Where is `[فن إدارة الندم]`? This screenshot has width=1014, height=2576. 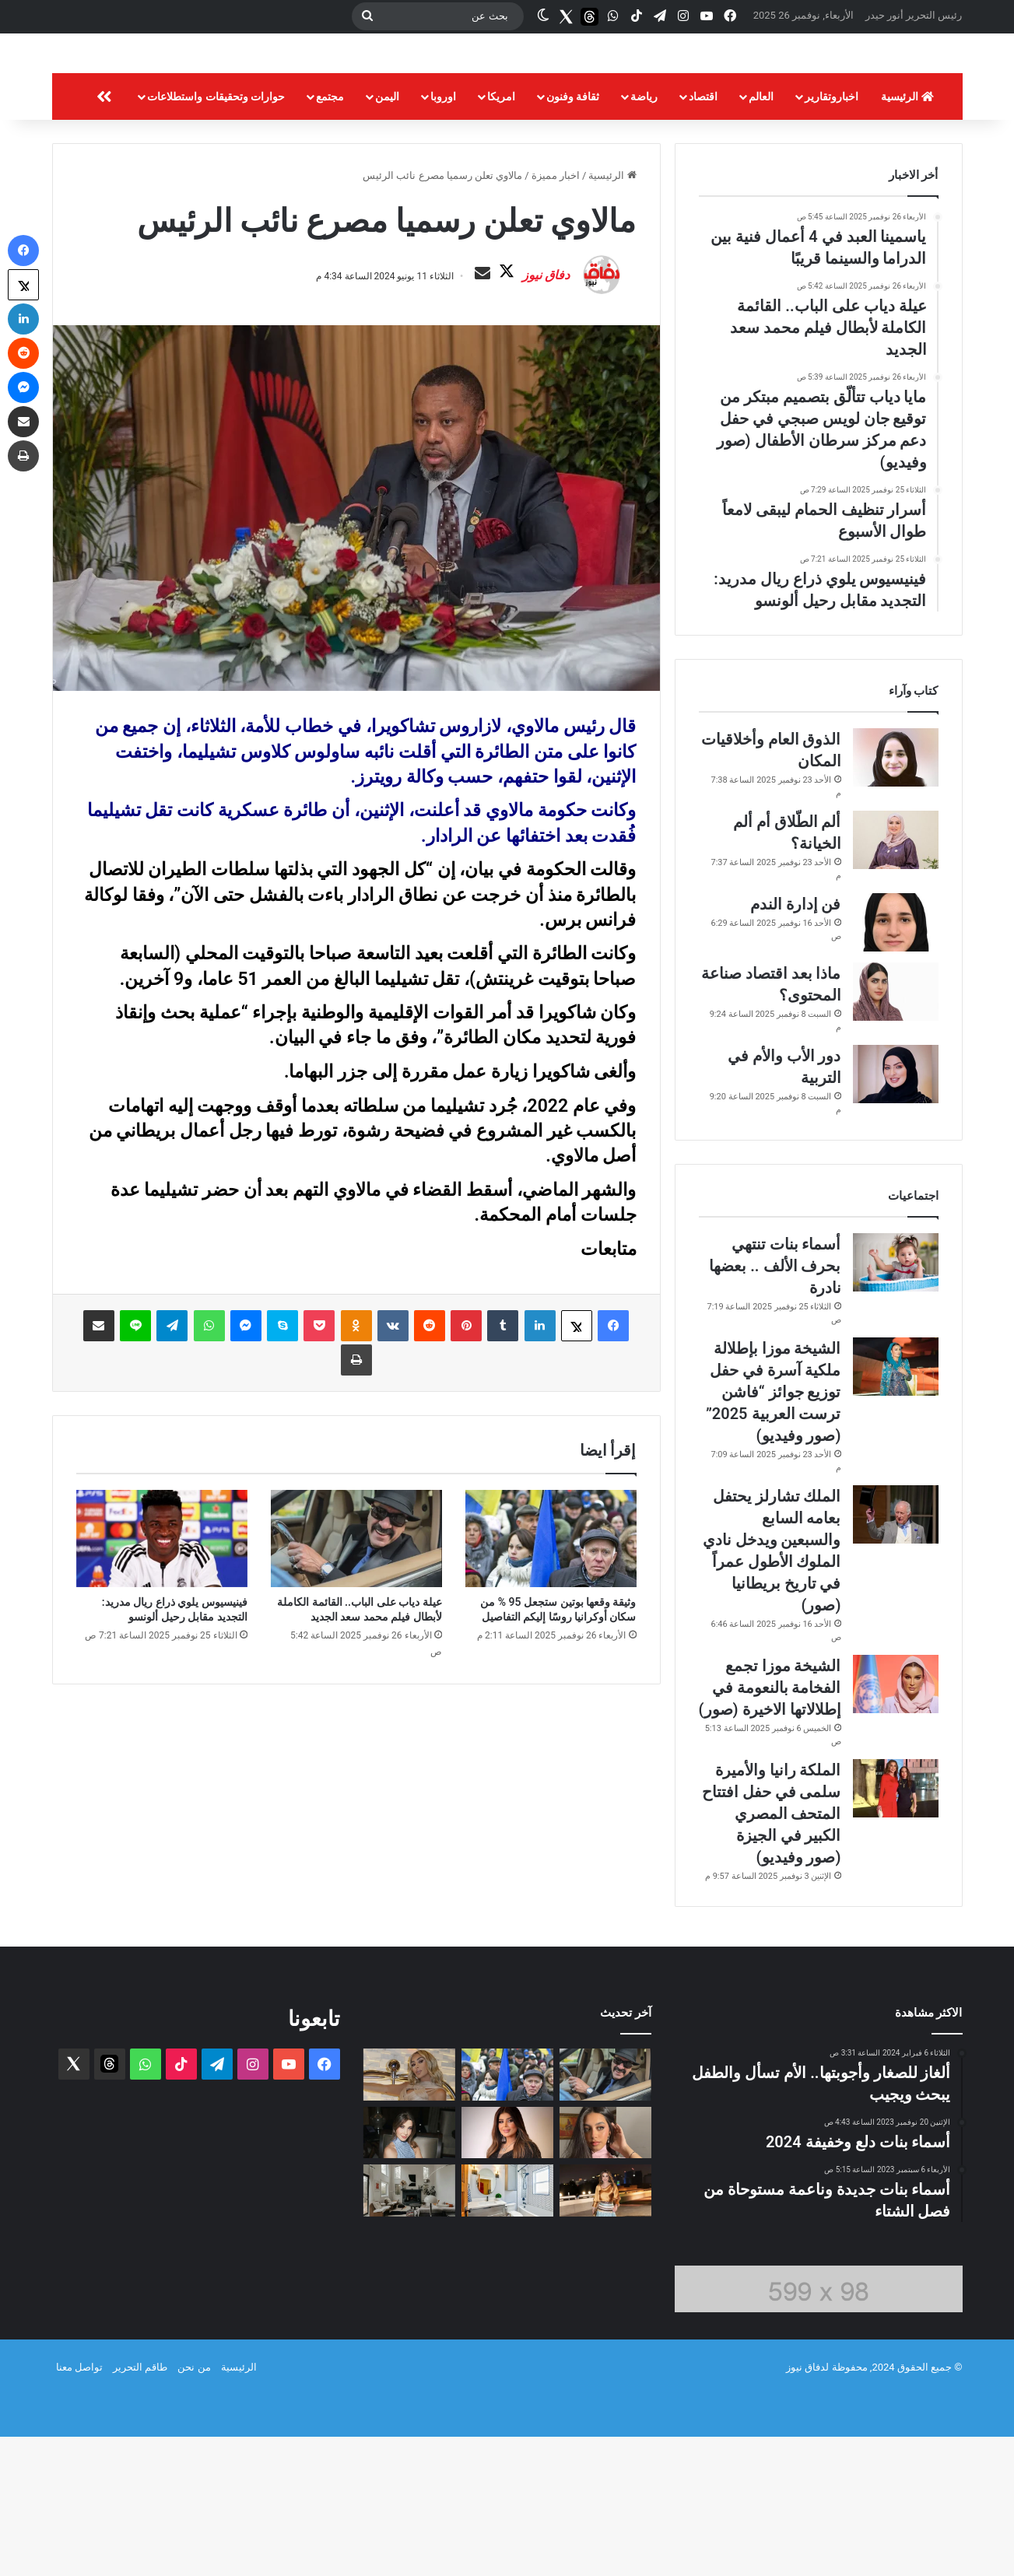 [فن إدارة الندم] is located at coordinates (896, 1061).